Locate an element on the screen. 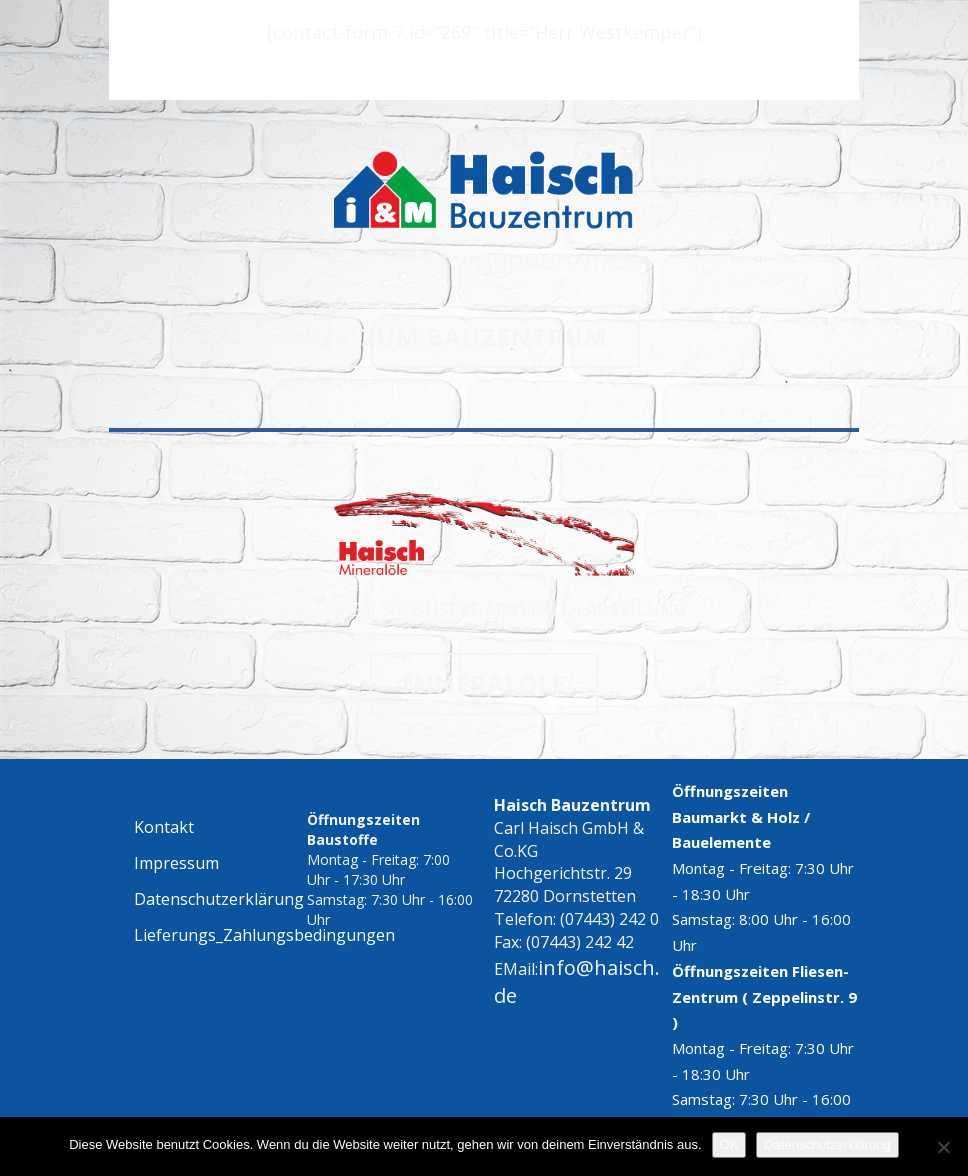 This screenshot has width=968, height=1176. Datenschutzerklärung is located at coordinates (827, 1144).